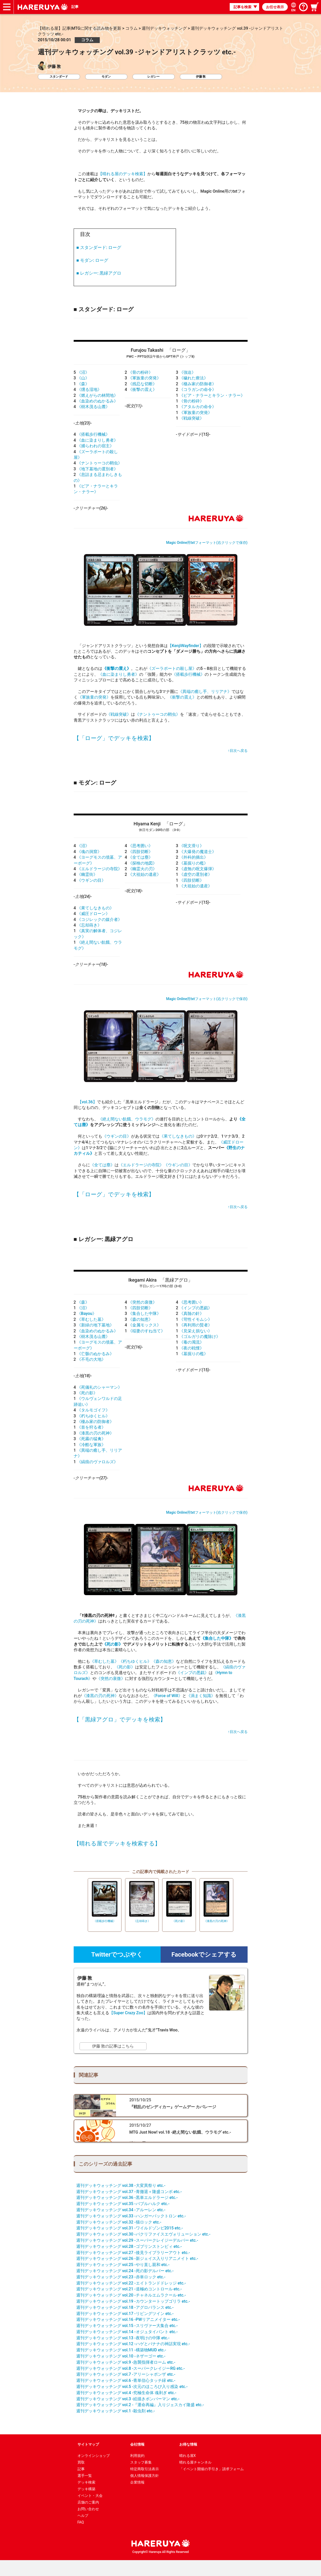 The image size is (321, 2576). I want to click on 伊藤 敦, so click(201, 76).